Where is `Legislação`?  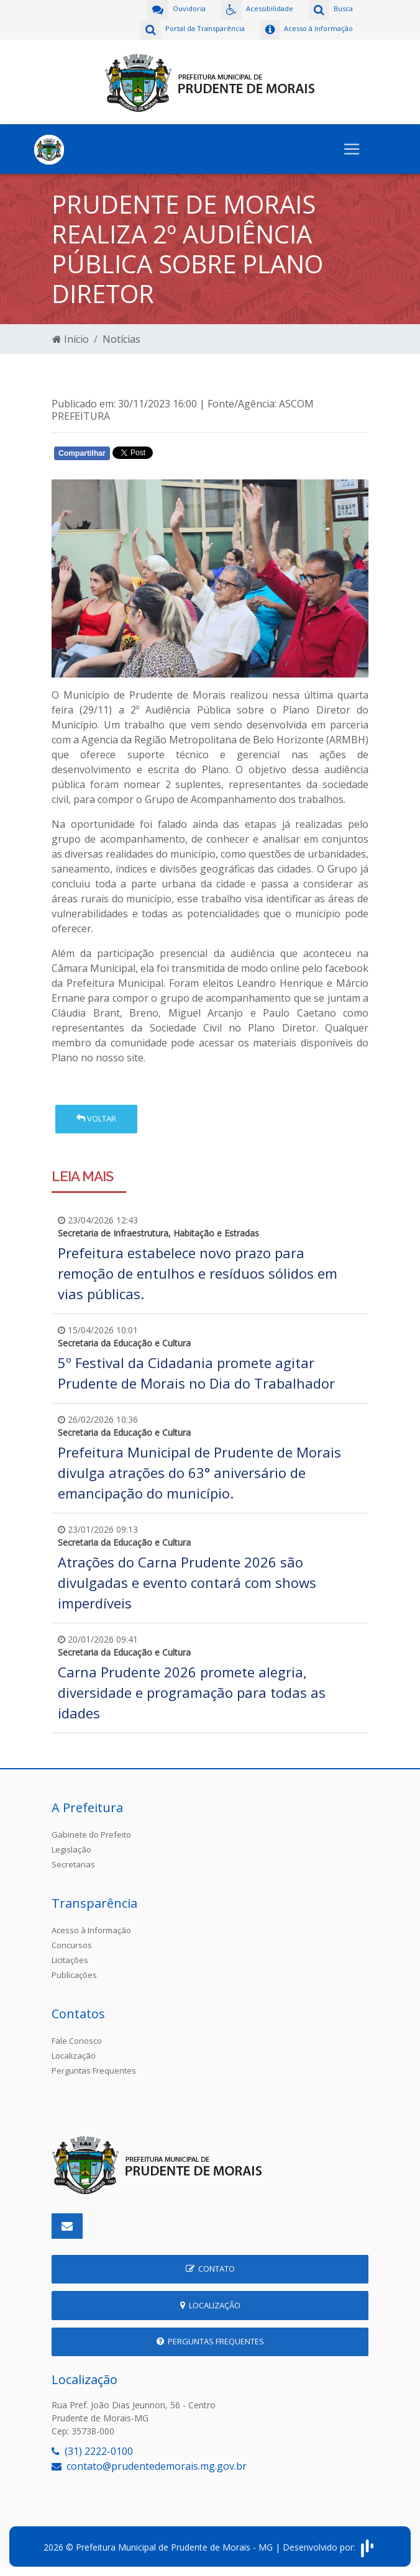 Legislação is located at coordinates (71, 1849).